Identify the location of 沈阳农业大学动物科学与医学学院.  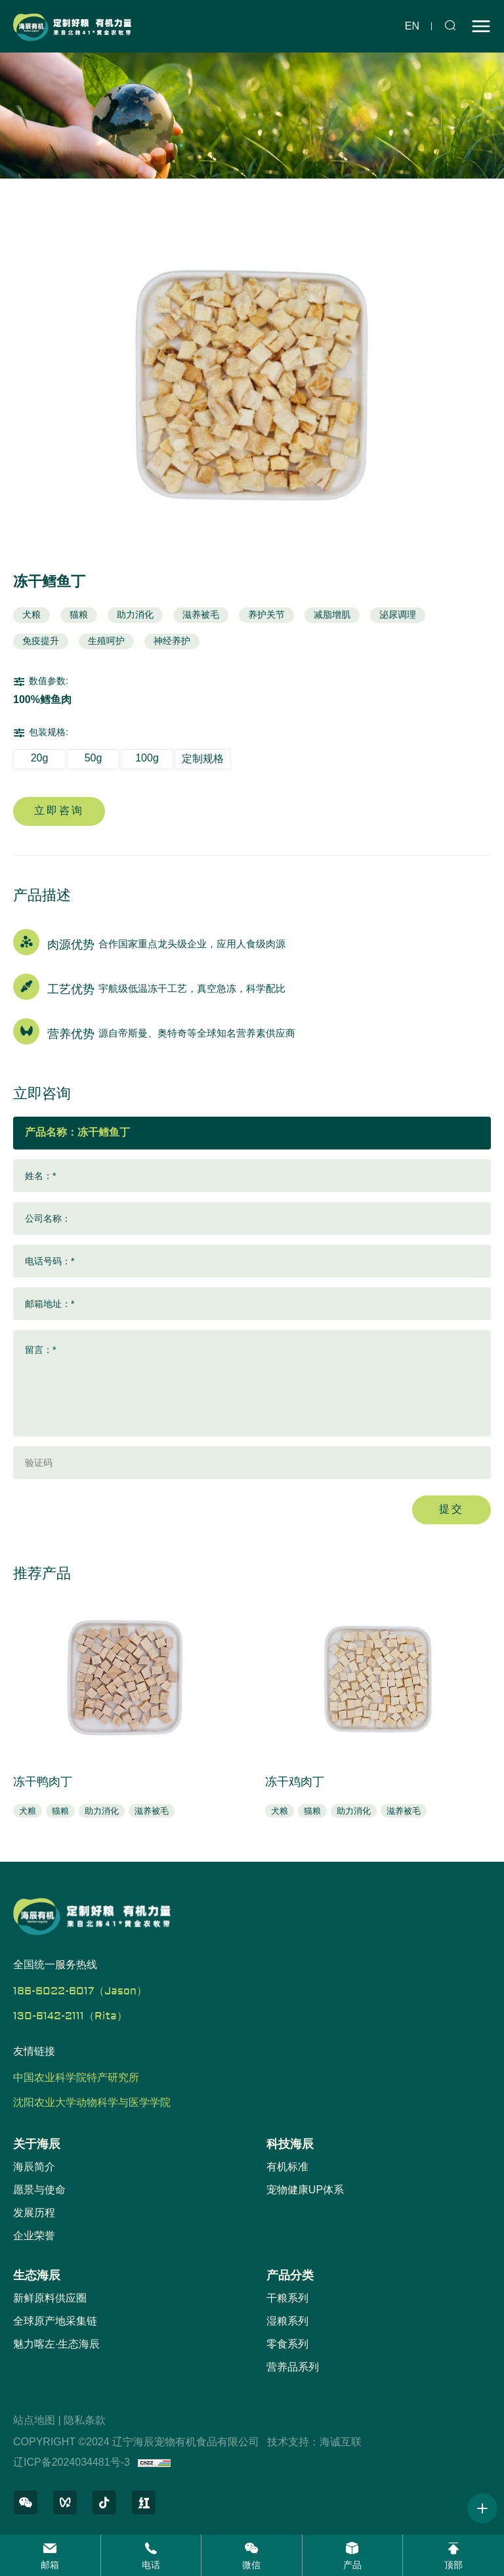
(92, 2102).